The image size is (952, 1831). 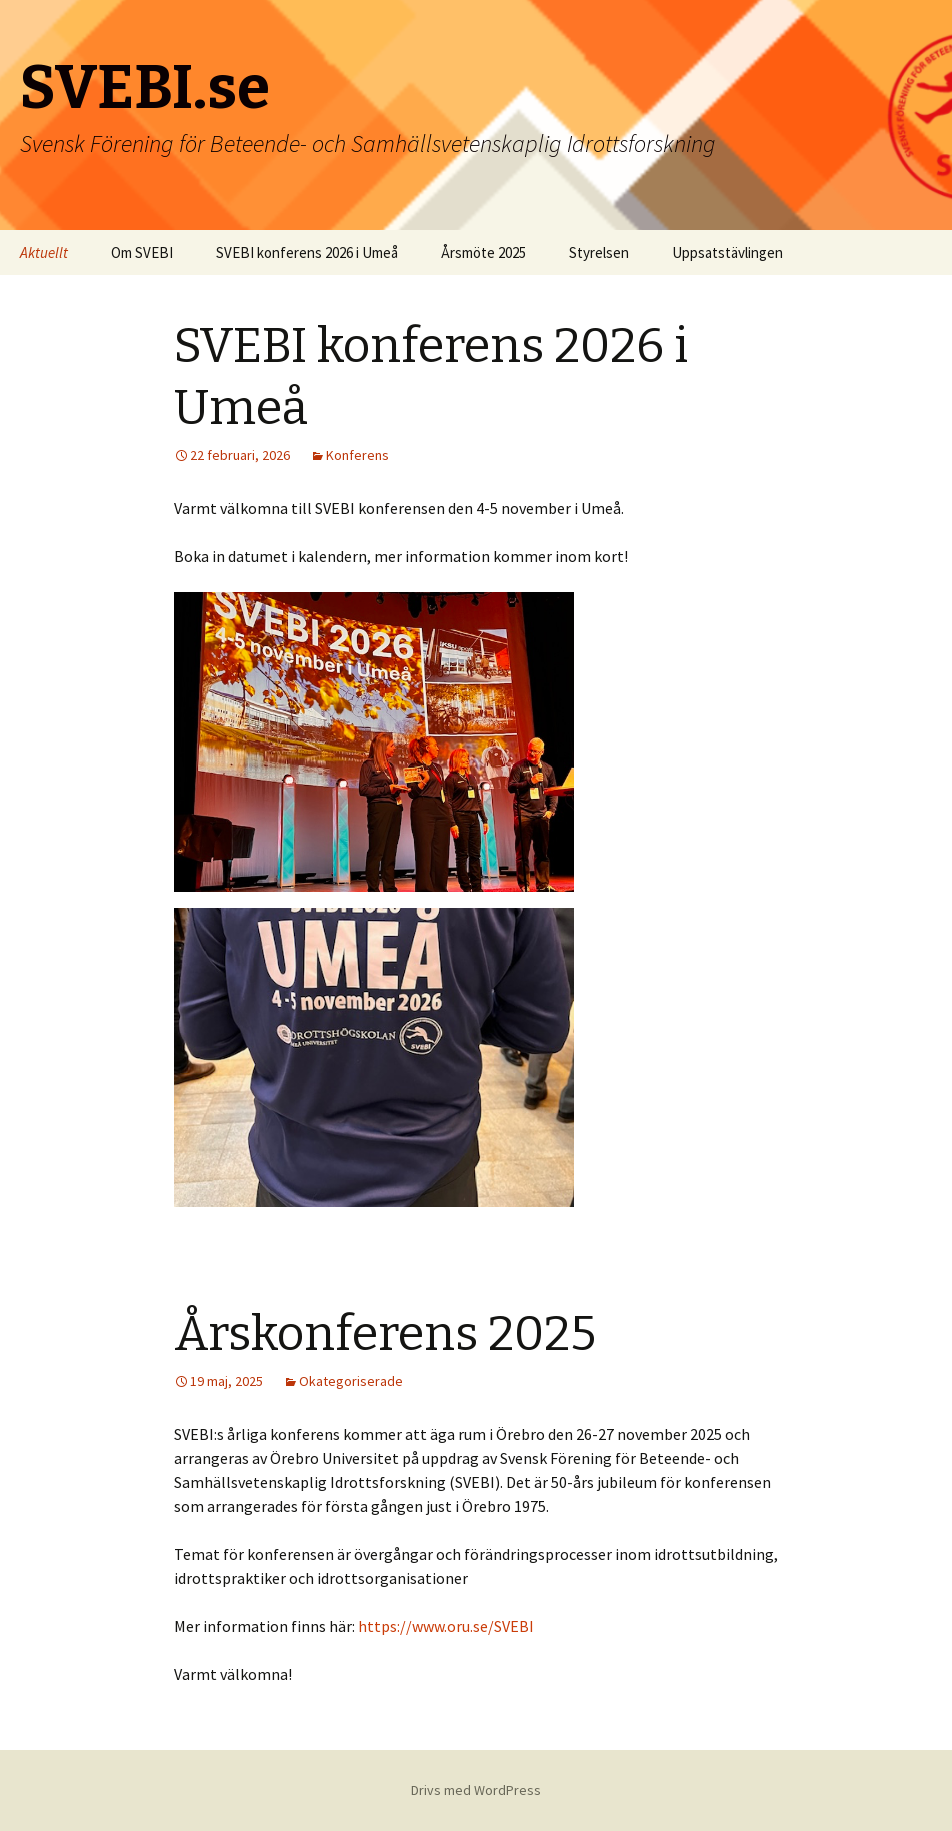 I want to click on Årsmöte 2025, so click(x=483, y=252).